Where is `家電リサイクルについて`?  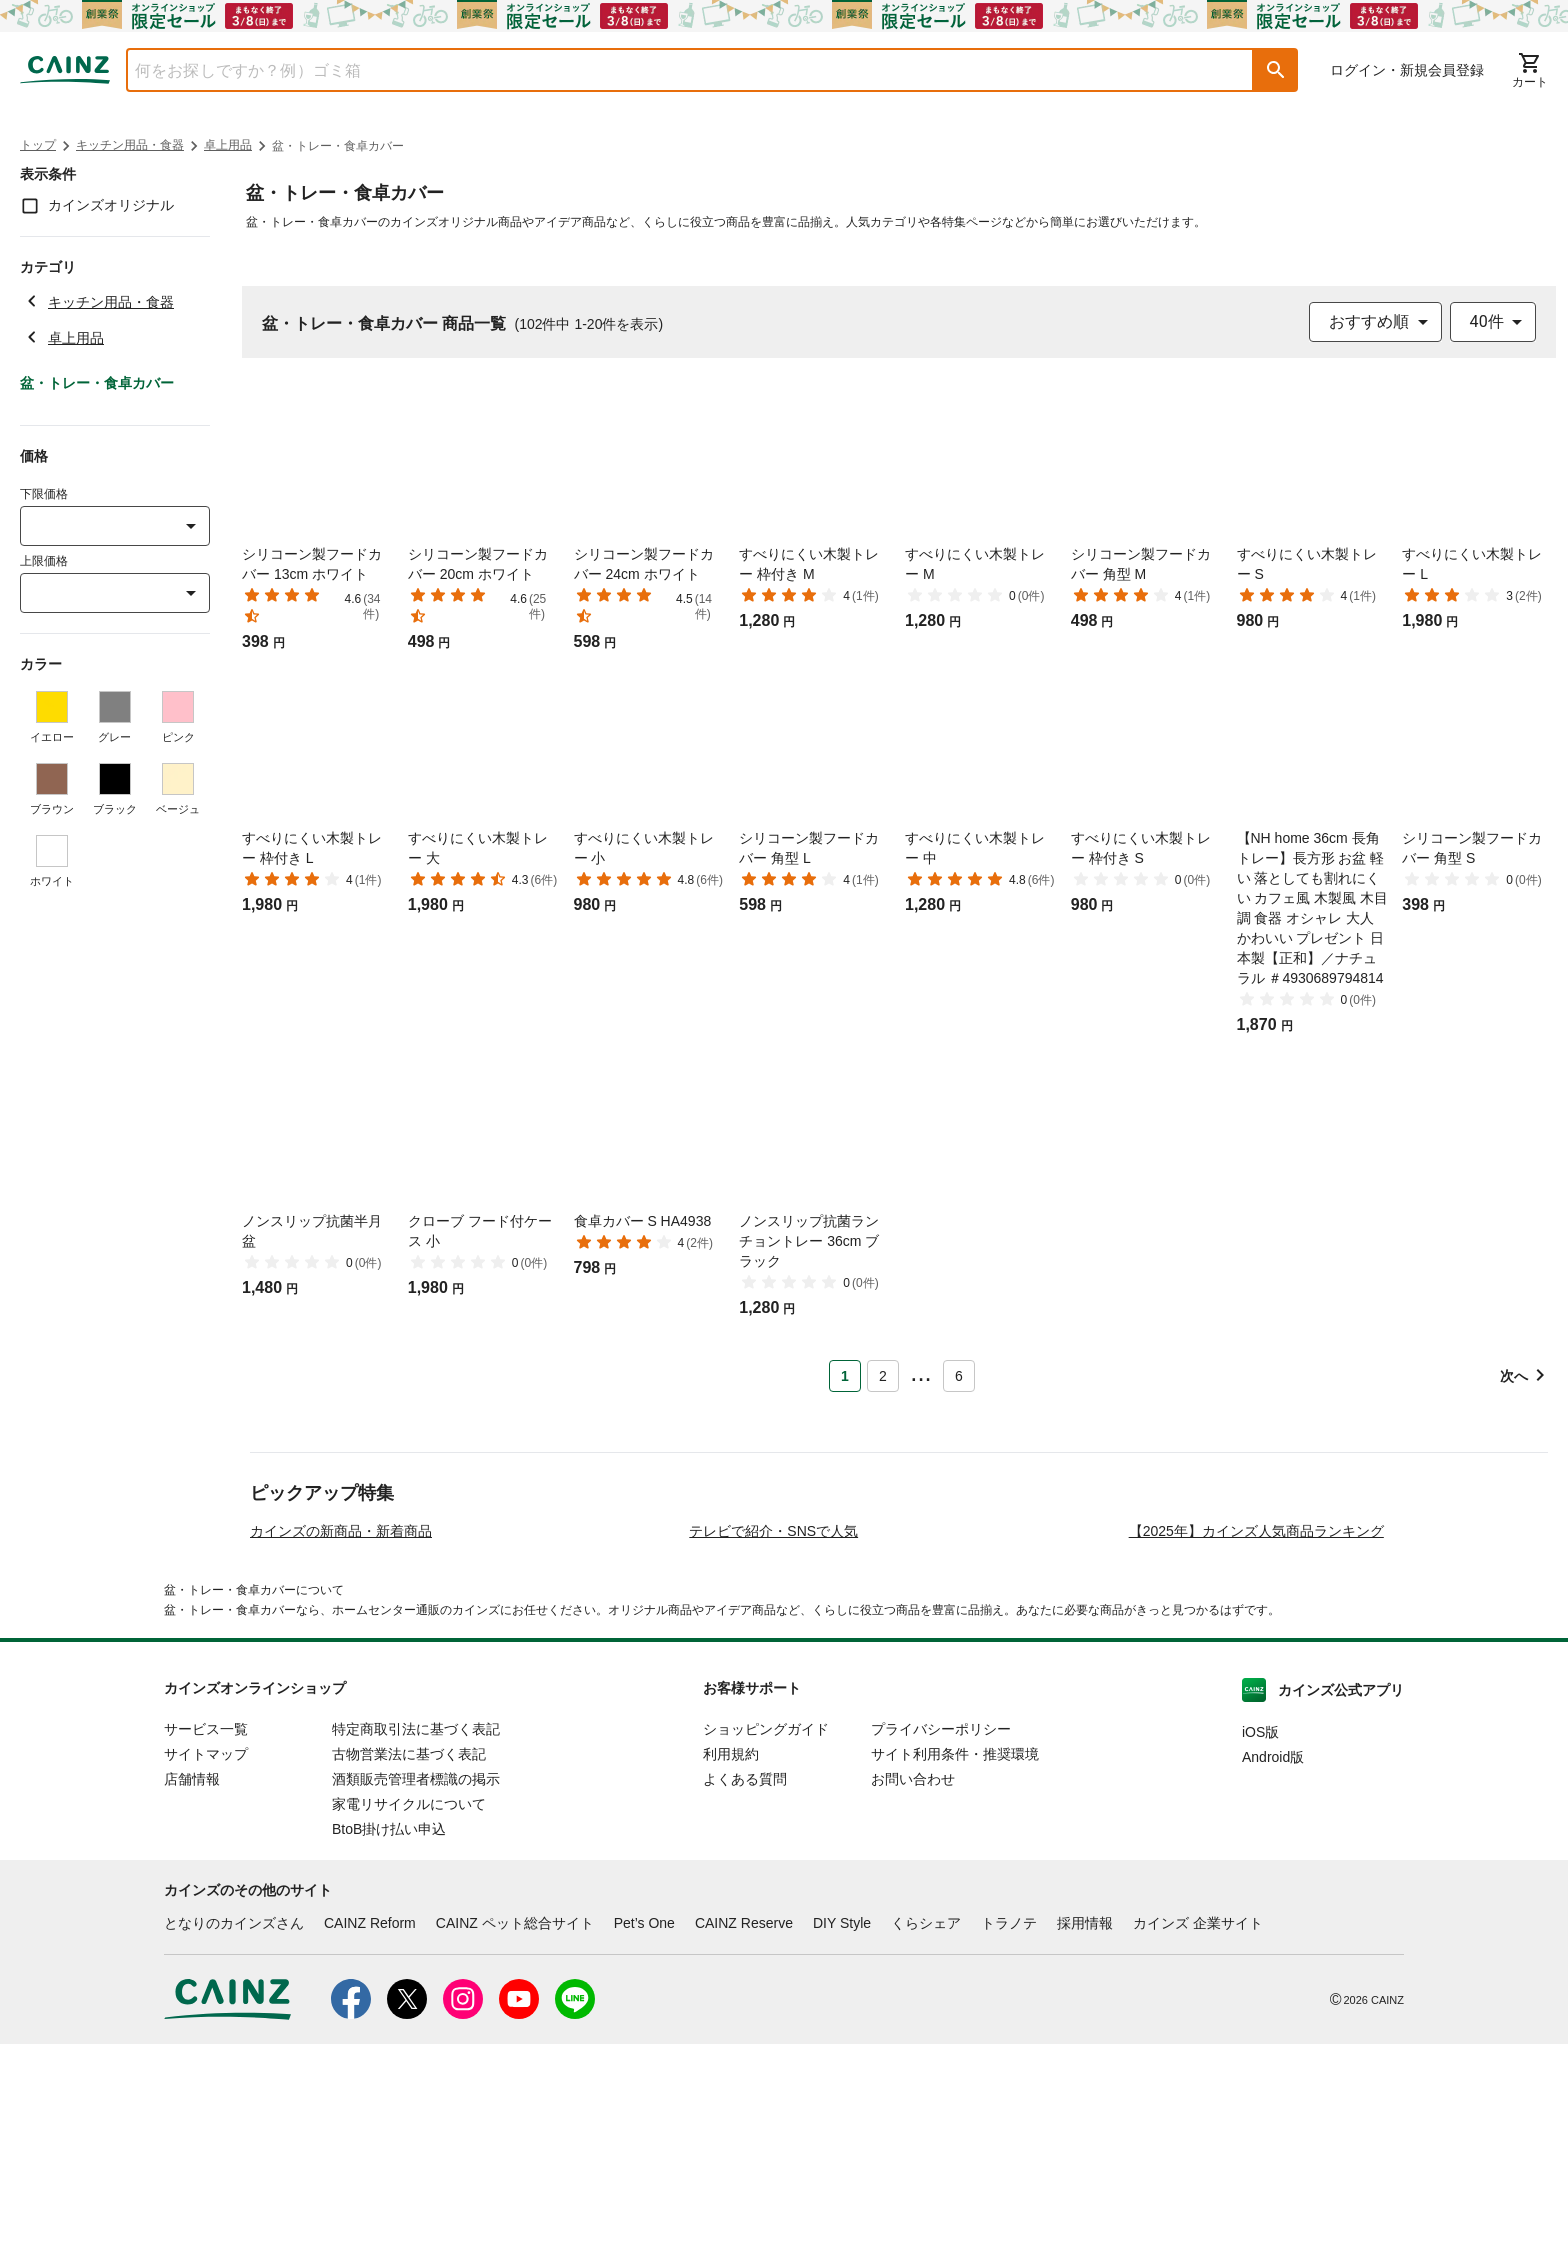 家電リサイクルについて is located at coordinates (409, 2014).